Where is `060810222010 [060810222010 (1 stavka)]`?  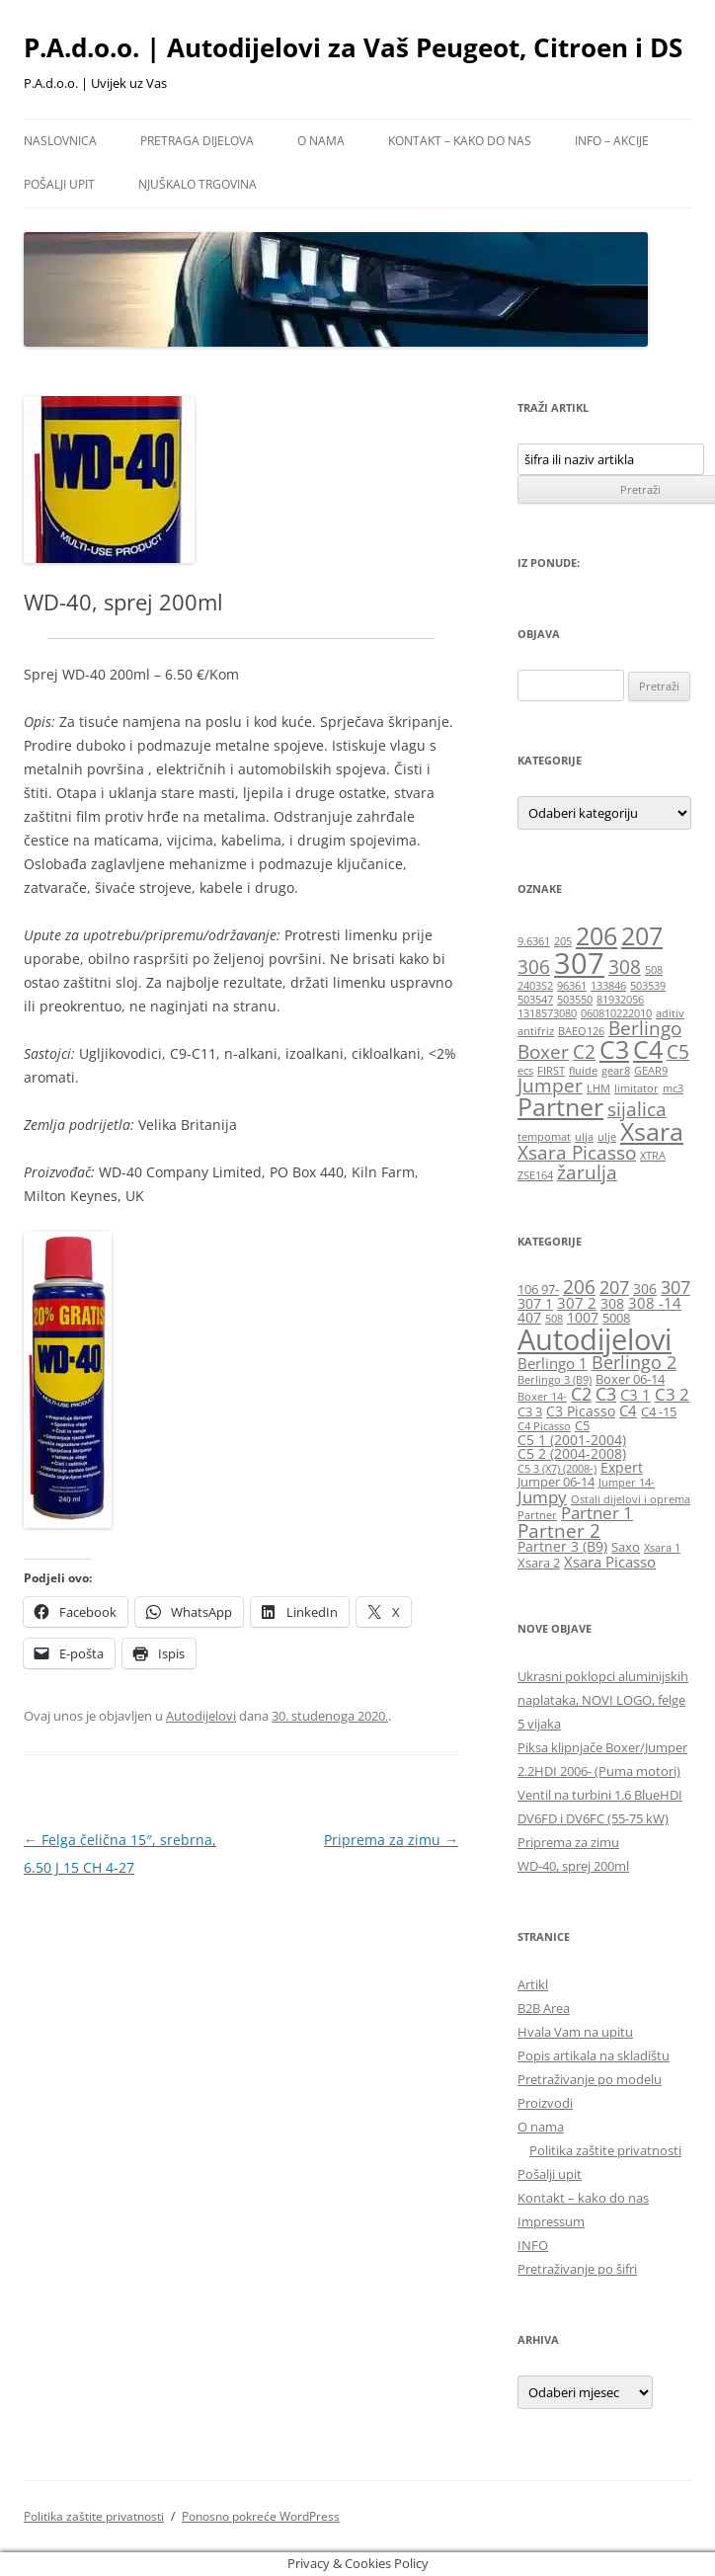
060810222010 [060810222010 (1 stavka)] is located at coordinates (616, 1013).